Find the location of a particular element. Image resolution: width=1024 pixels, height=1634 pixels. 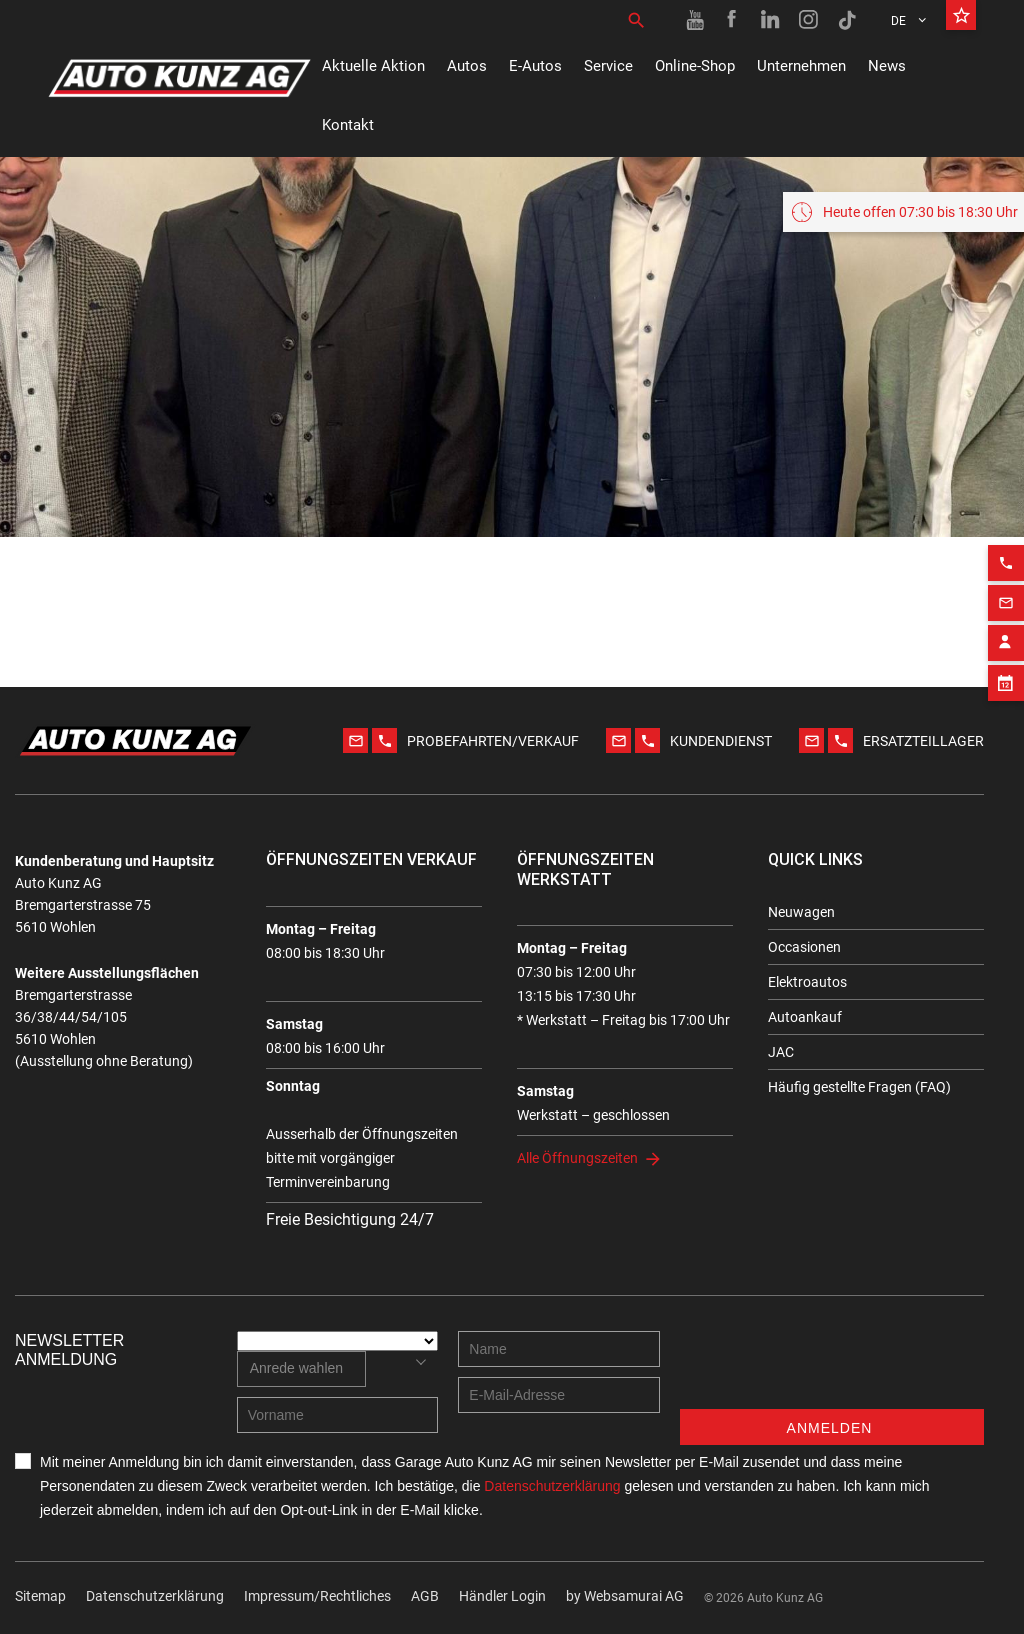

Sitemap is located at coordinates (40, 1596).